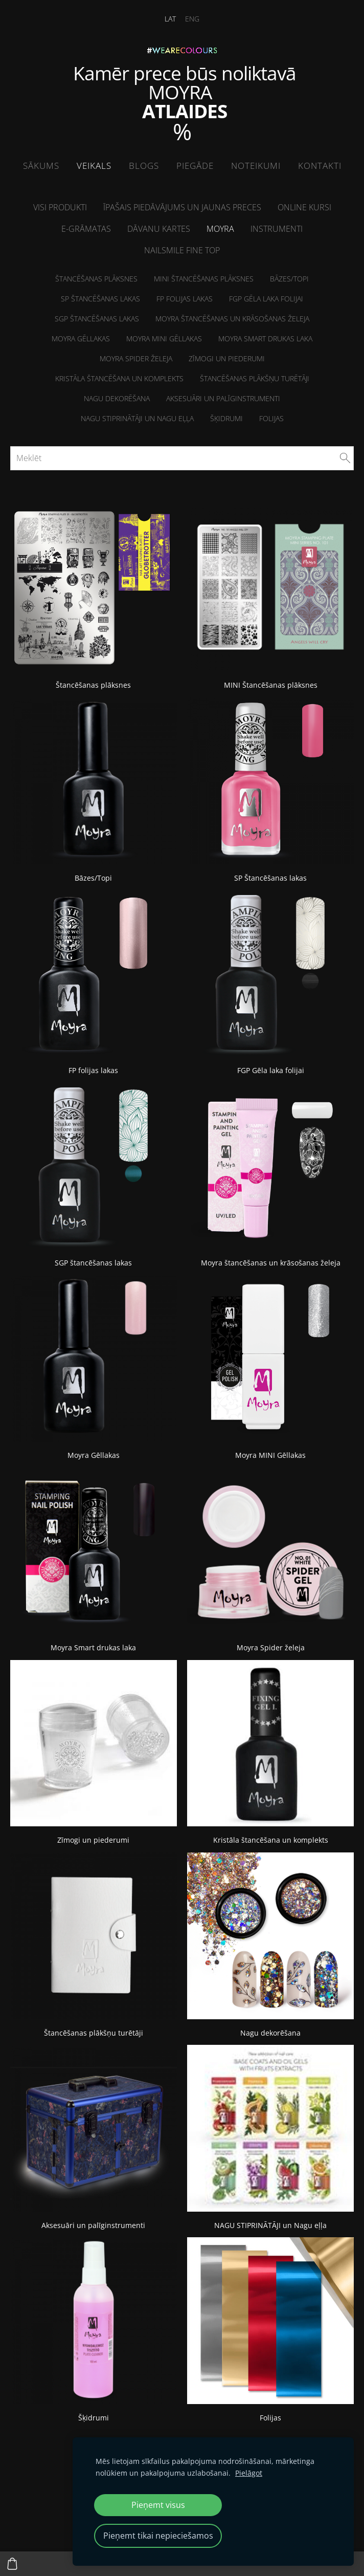 The height and width of the screenshot is (2576, 364). What do you see at coordinates (320, 165) in the screenshot?
I see `Kontakti [menuitem]` at bounding box center [320, 165].